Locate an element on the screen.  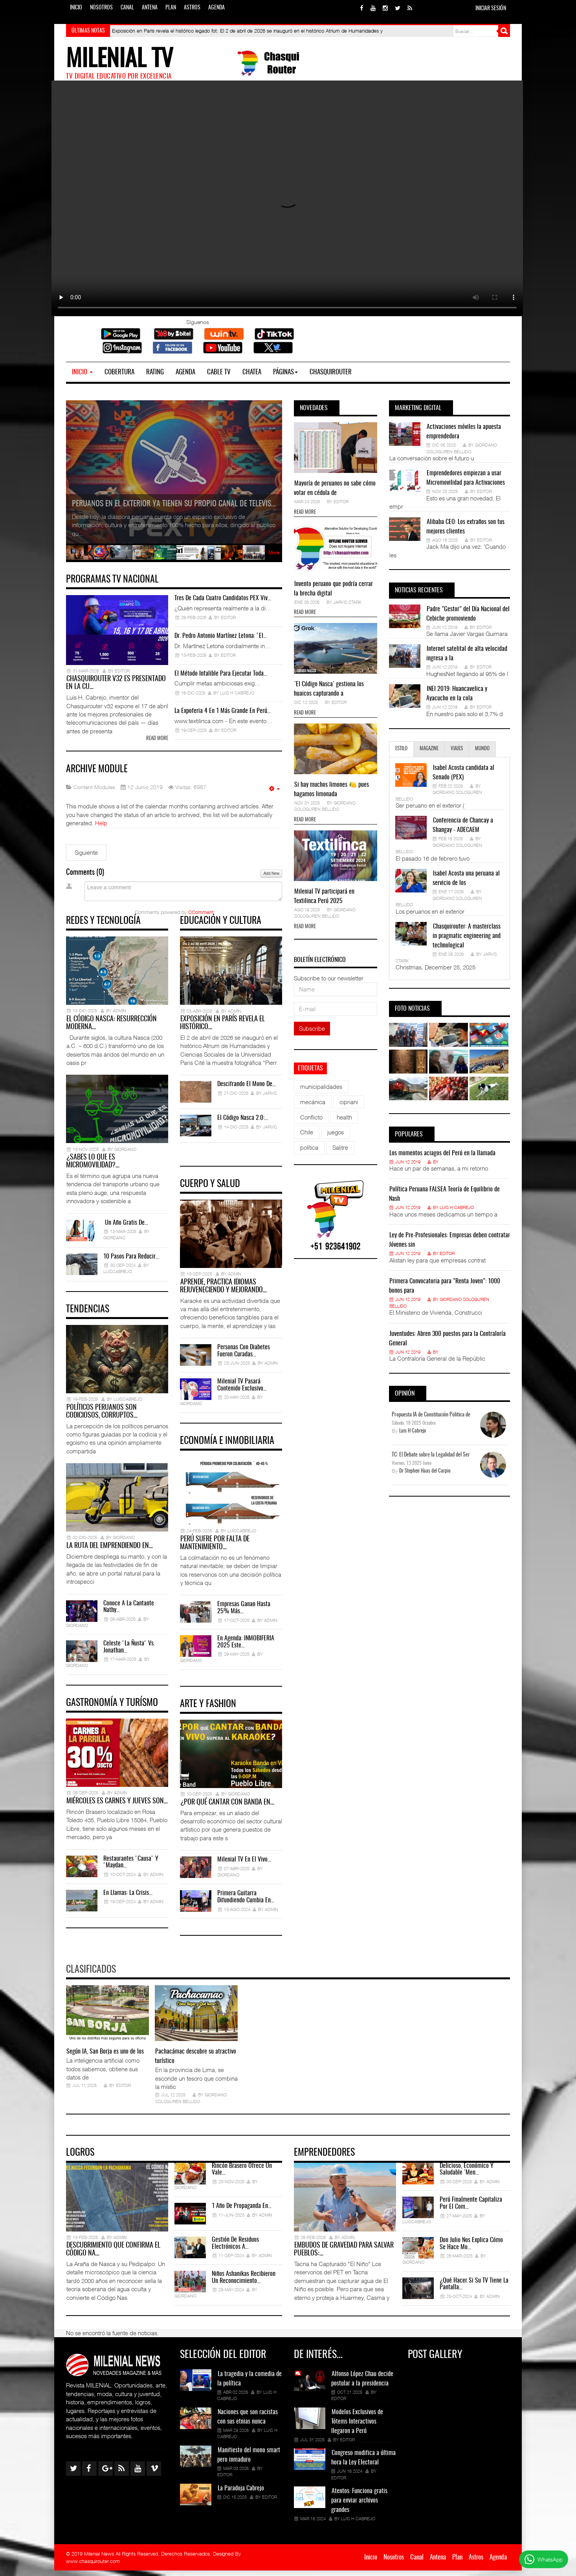
Dr Stephen Haas del Carpio is located at coordinates (425, 1471).